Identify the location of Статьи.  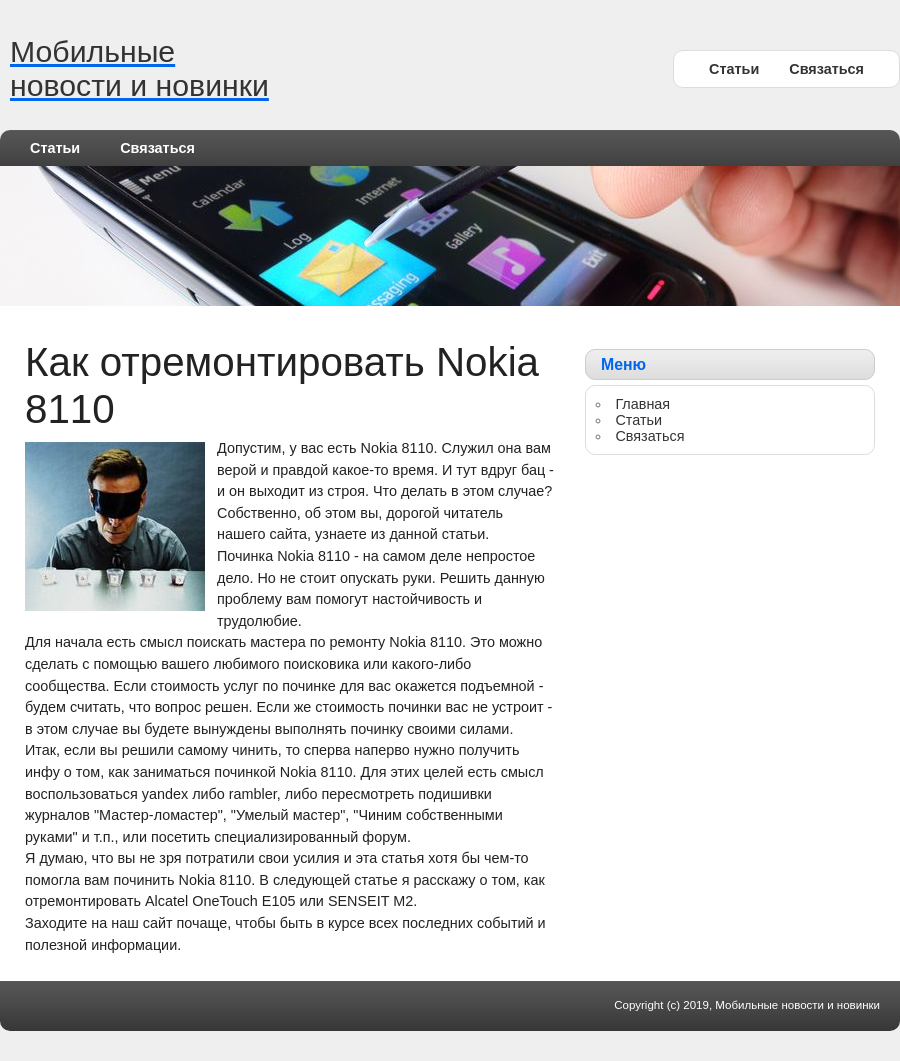
(734, 69).